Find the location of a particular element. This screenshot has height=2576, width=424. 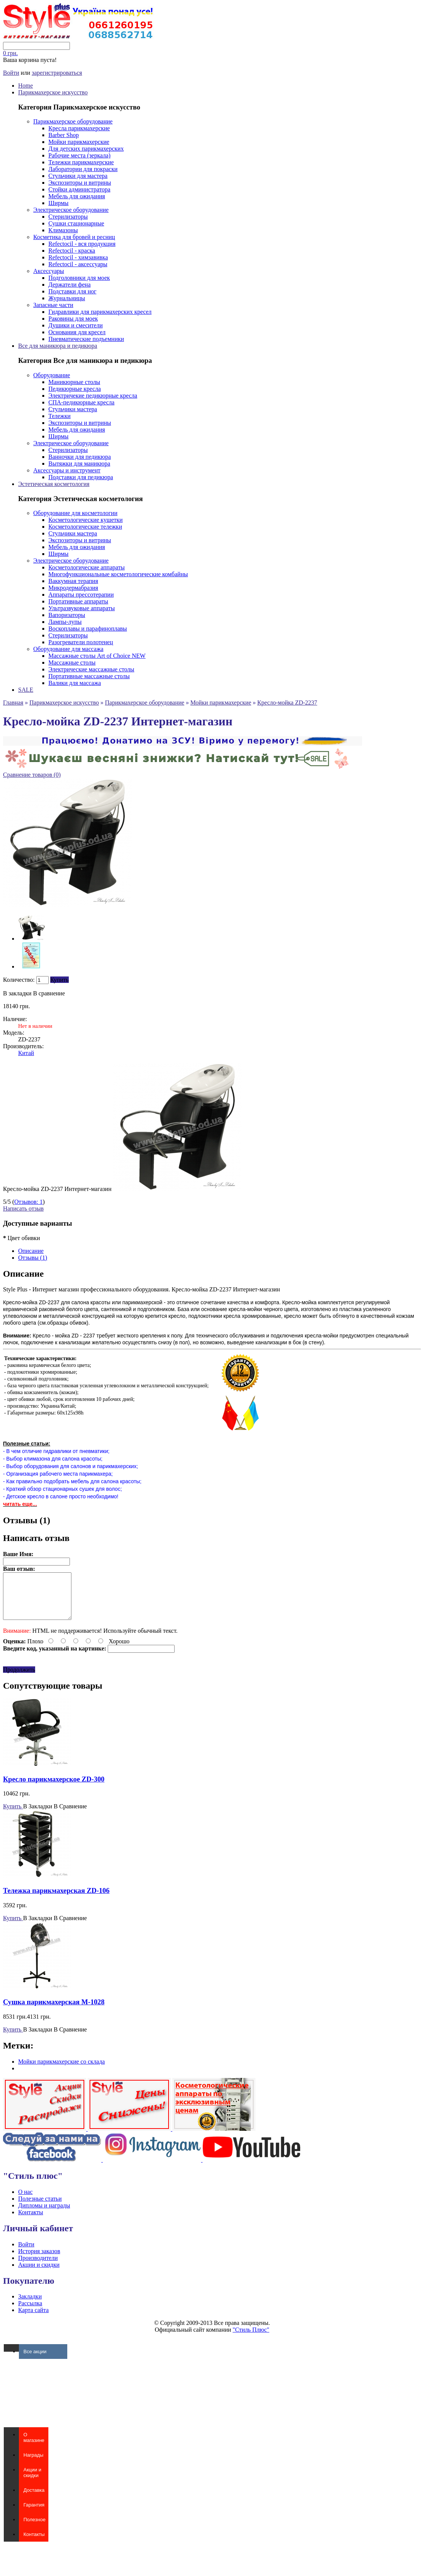

Запасные части is located at coordinates (53, 305).